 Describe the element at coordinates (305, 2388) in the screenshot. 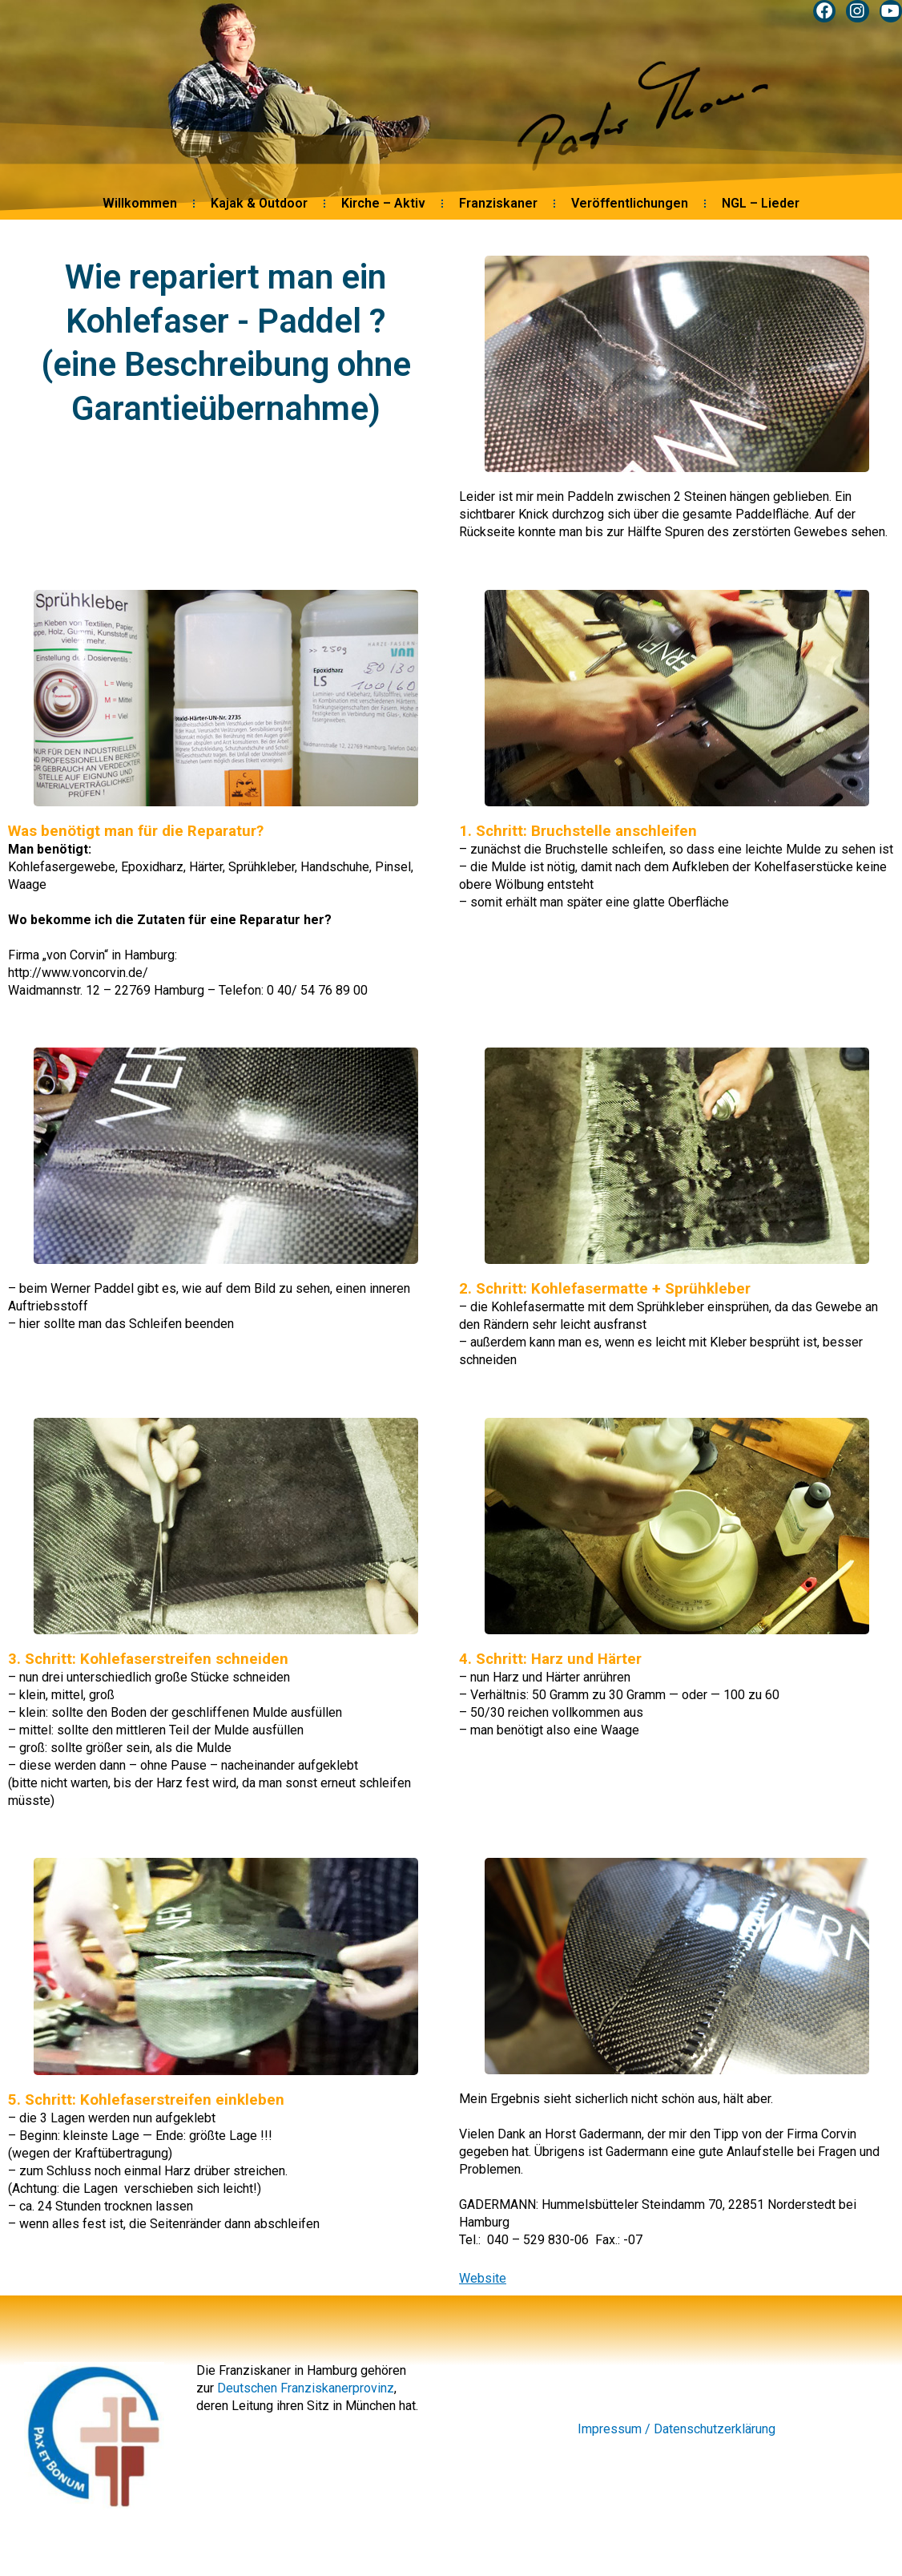

I see `Deutschen Franziskanerprovinz` at that location.